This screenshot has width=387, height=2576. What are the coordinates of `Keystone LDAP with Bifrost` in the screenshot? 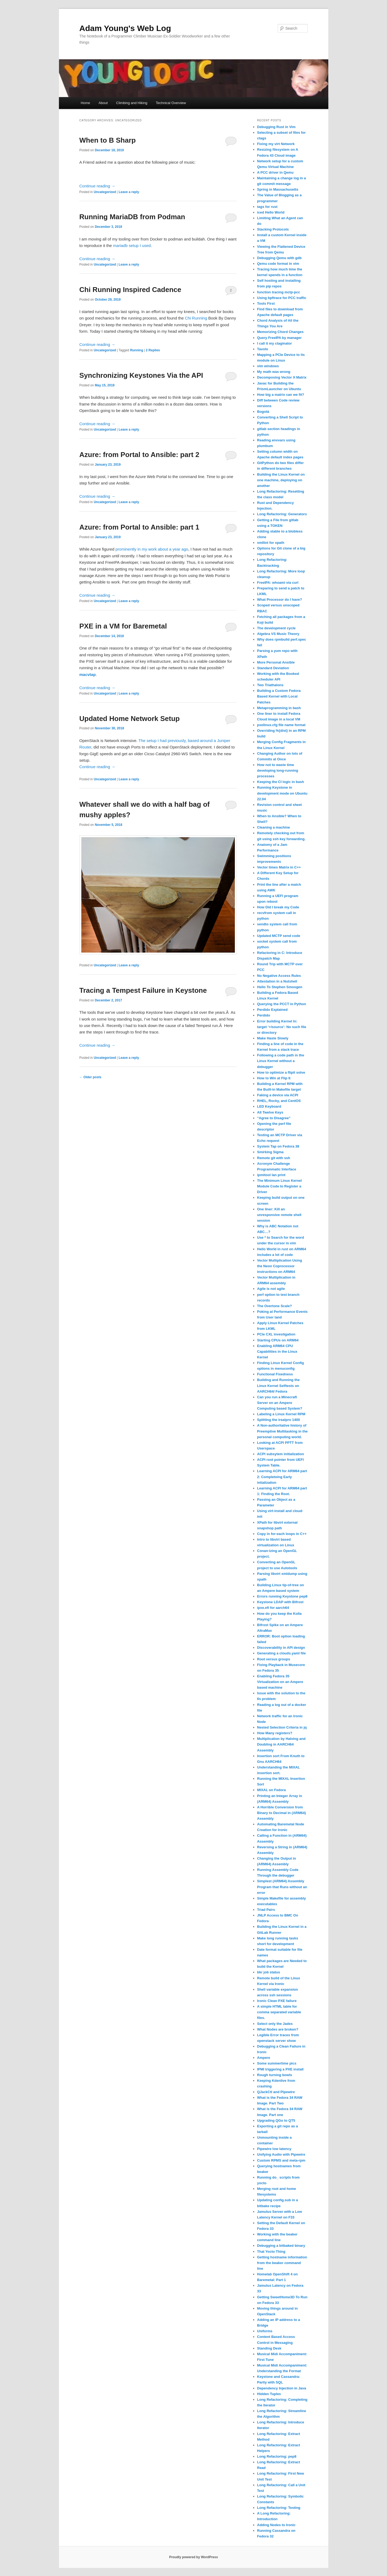 It's located at (280, 1602).